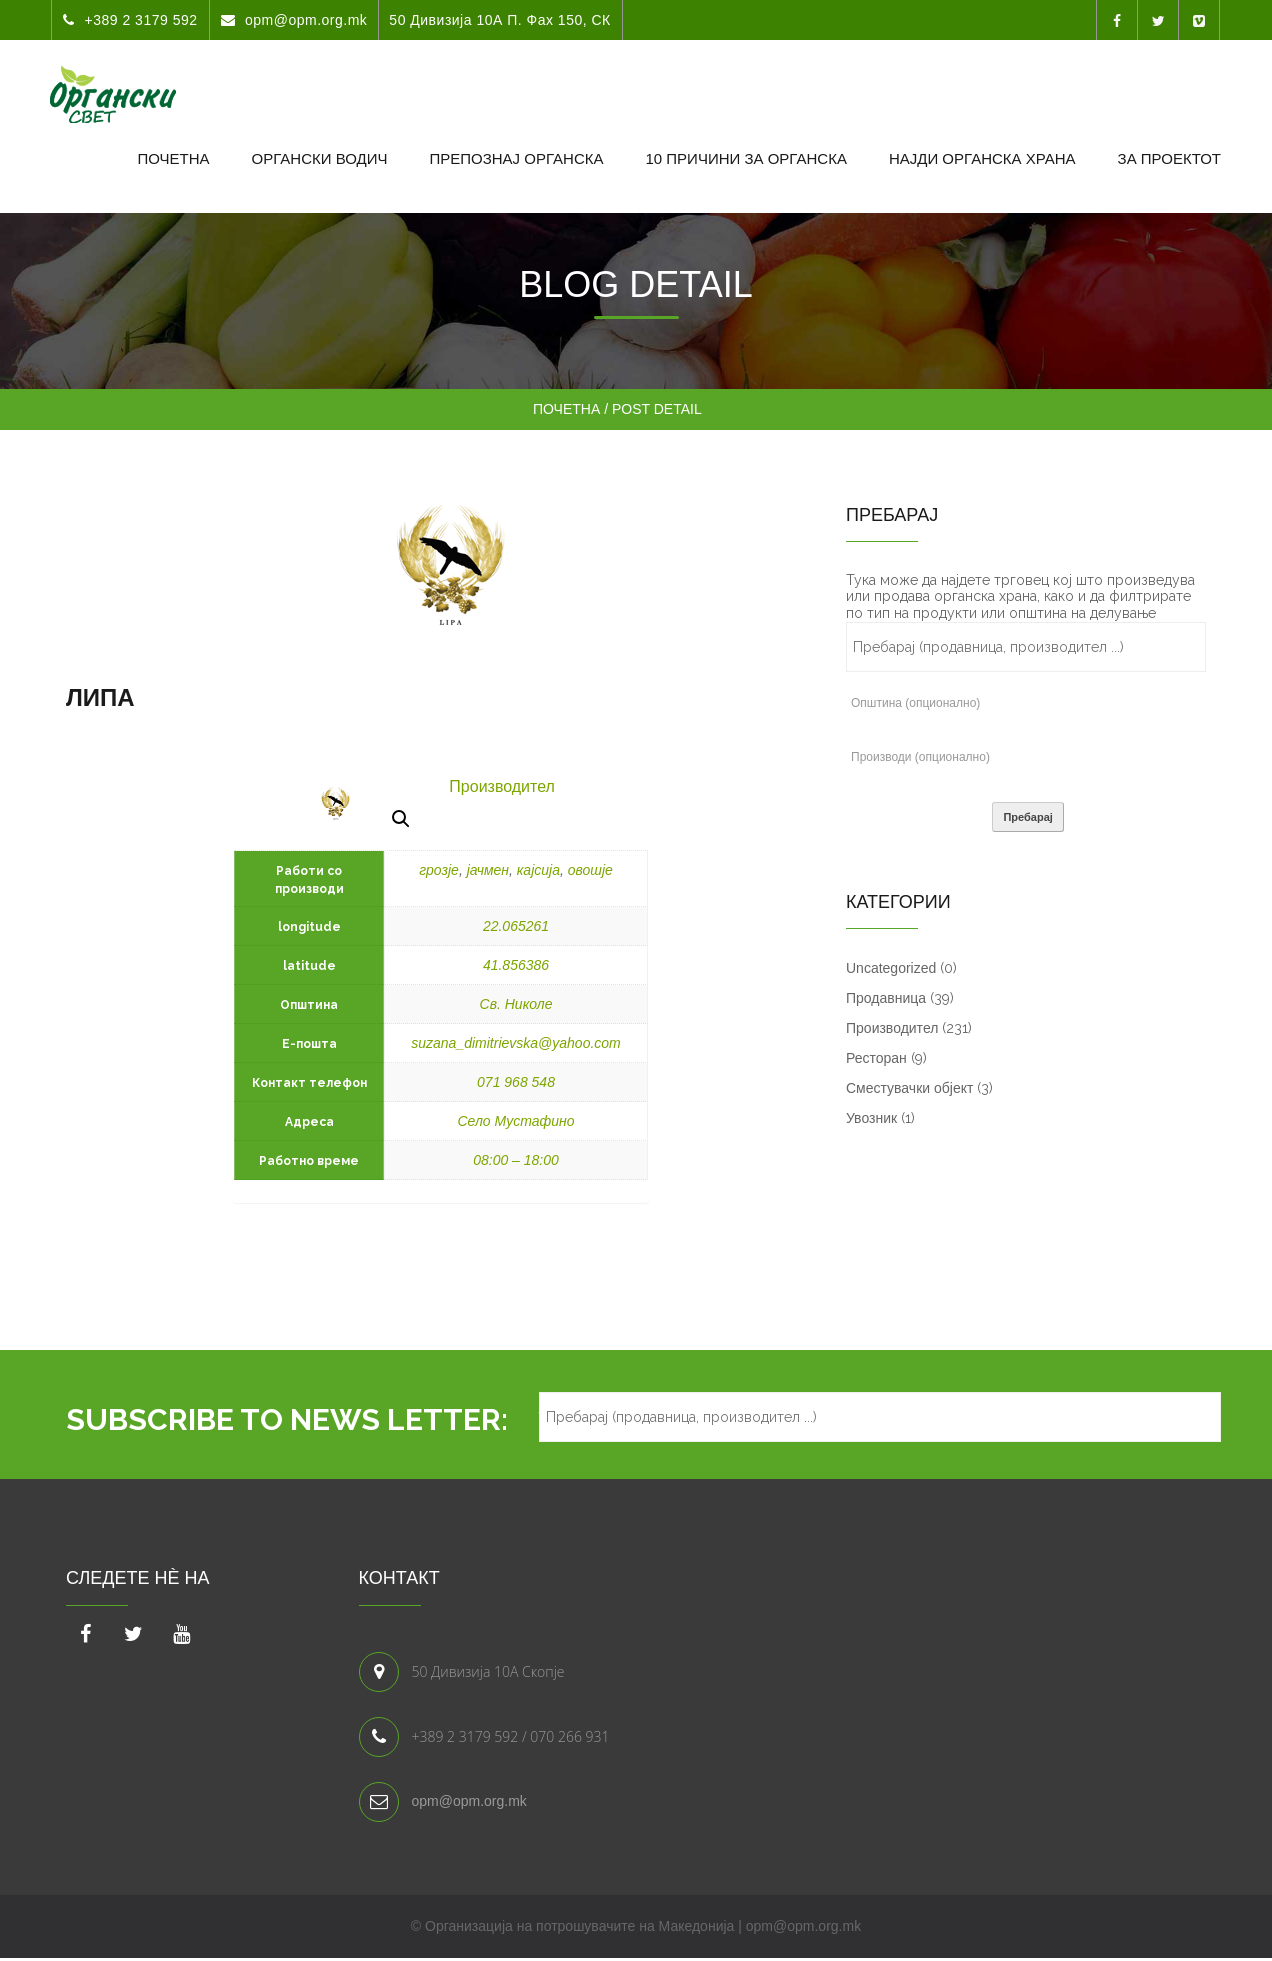 The image size is (1272, 1961). I want to click on suzana_dimitrievska@yahoo.com, so click(516, 1043).